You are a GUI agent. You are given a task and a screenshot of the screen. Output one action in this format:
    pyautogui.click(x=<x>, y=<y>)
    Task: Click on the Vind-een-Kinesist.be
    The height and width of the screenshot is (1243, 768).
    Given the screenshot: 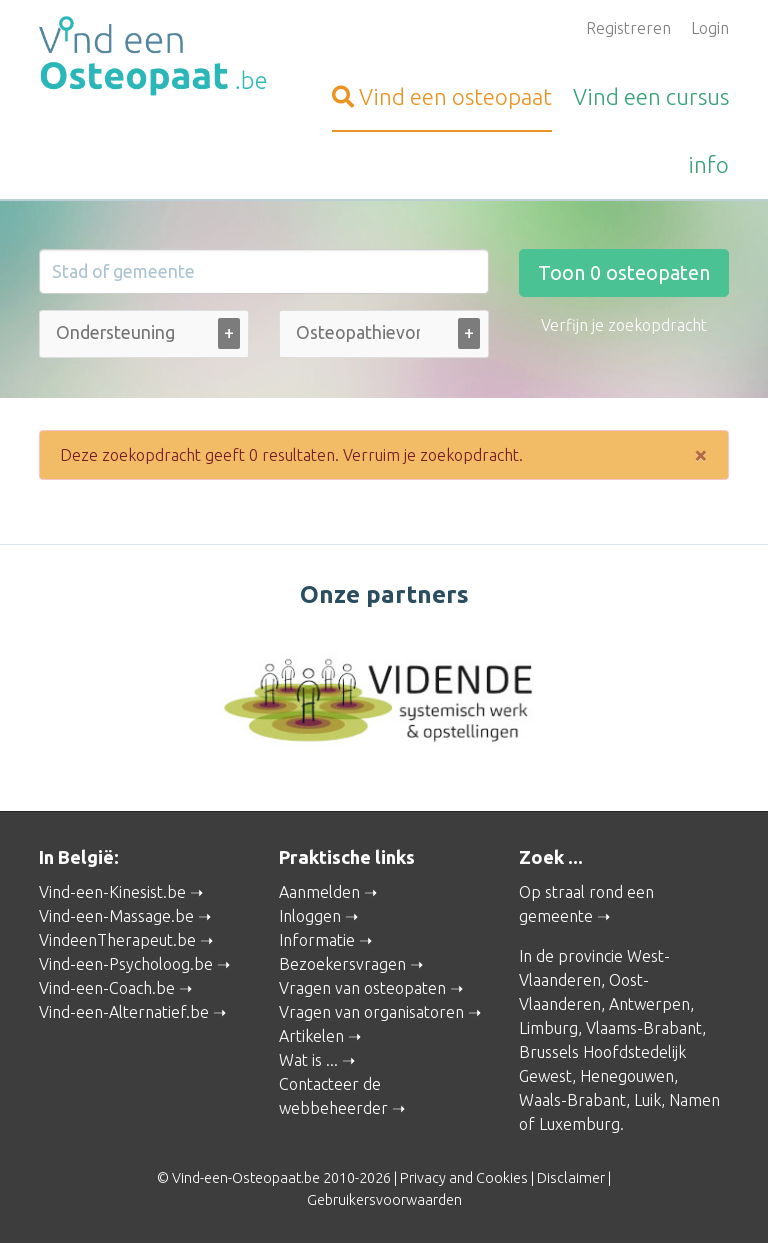 What is the action you would take?
    pyautogui.click(x=112, y=892)
    